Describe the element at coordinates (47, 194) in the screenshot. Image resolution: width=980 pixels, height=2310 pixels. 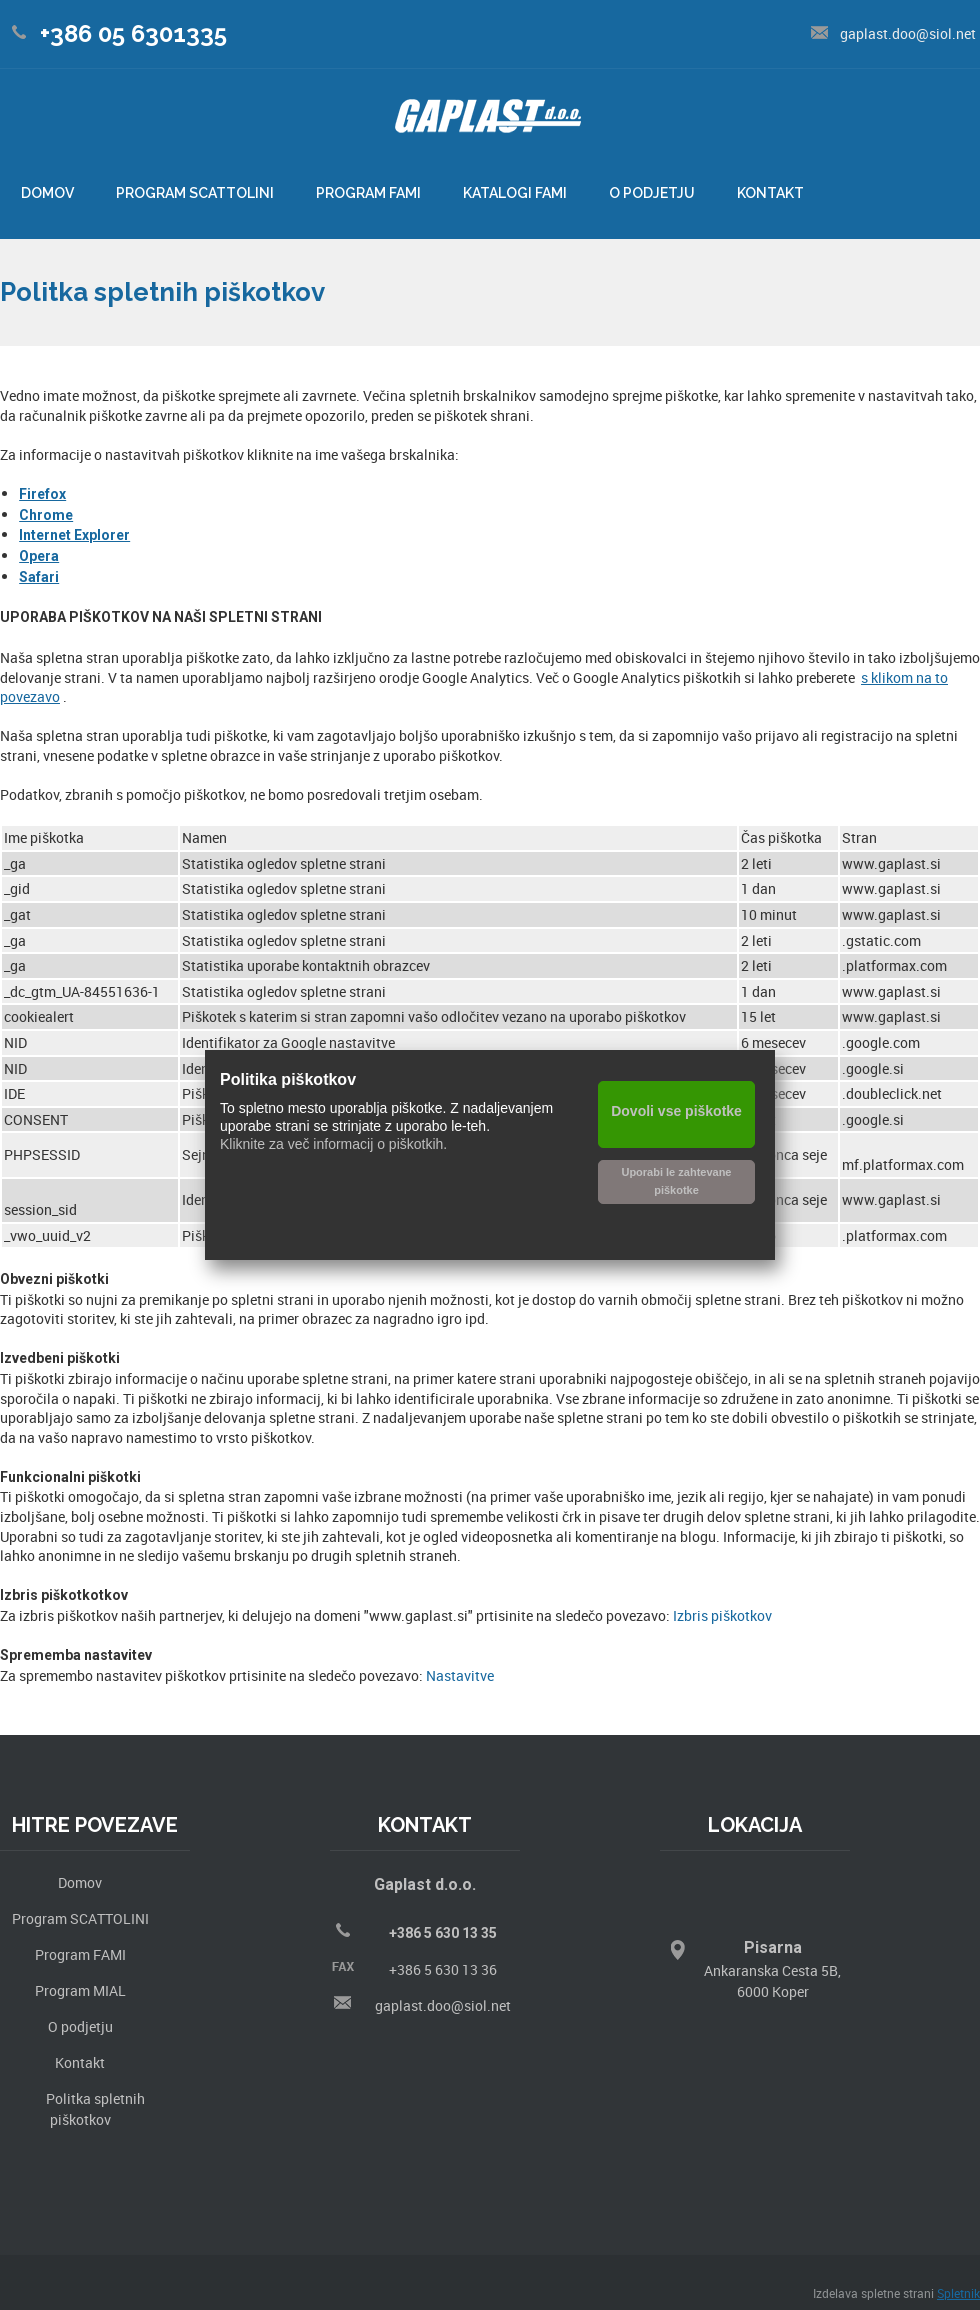
I see `[menuitem]` at that location.